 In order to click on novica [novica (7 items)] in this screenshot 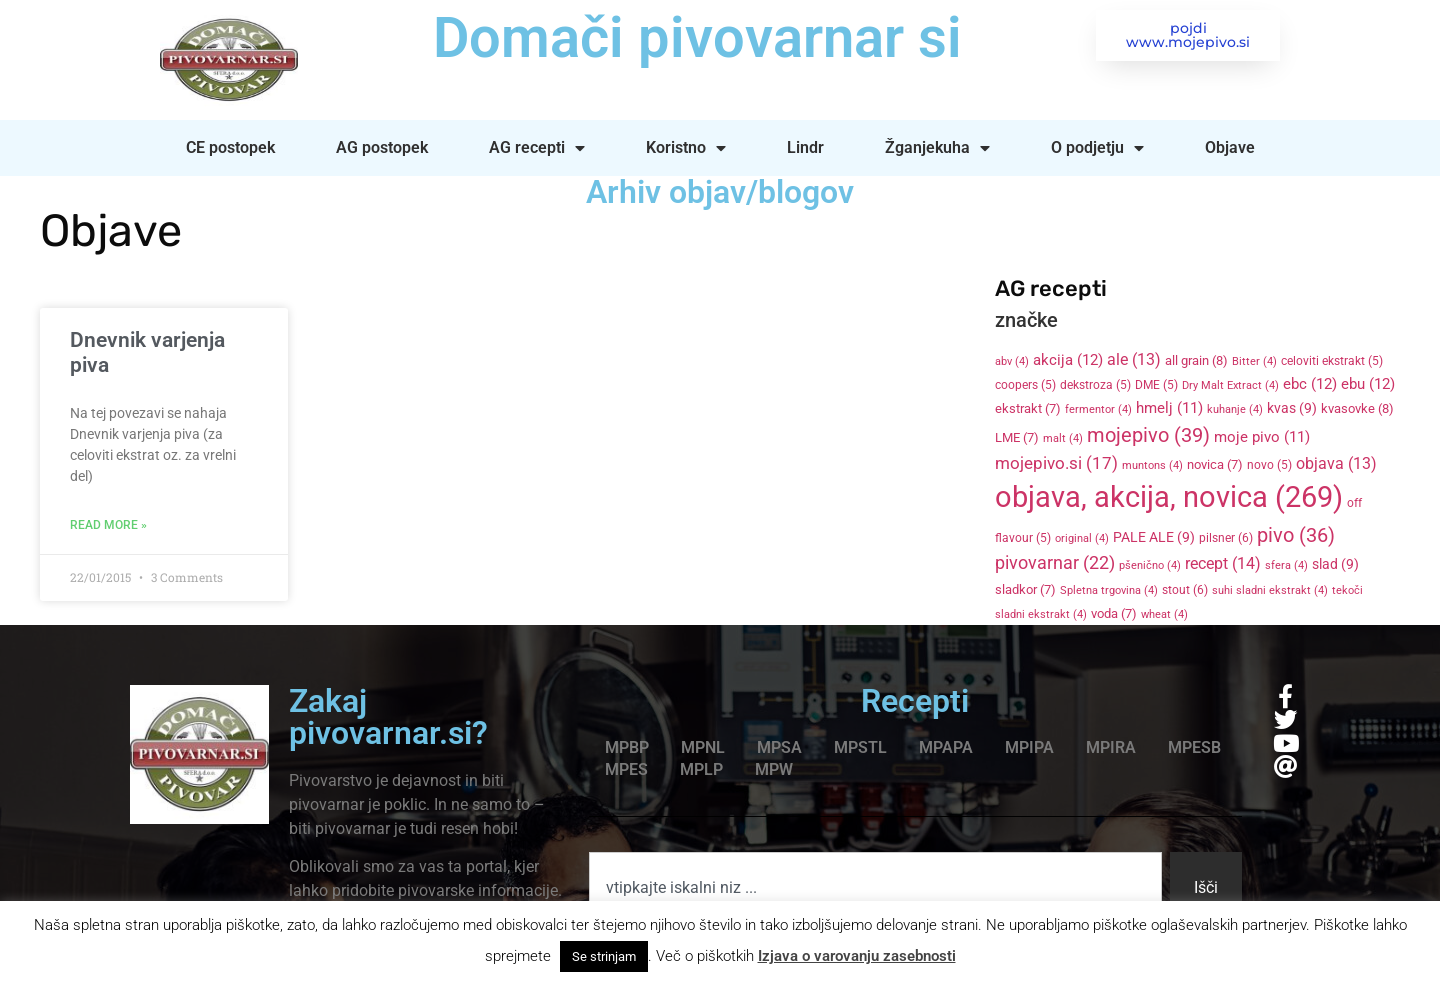, I will do `click(1215, 464)`.